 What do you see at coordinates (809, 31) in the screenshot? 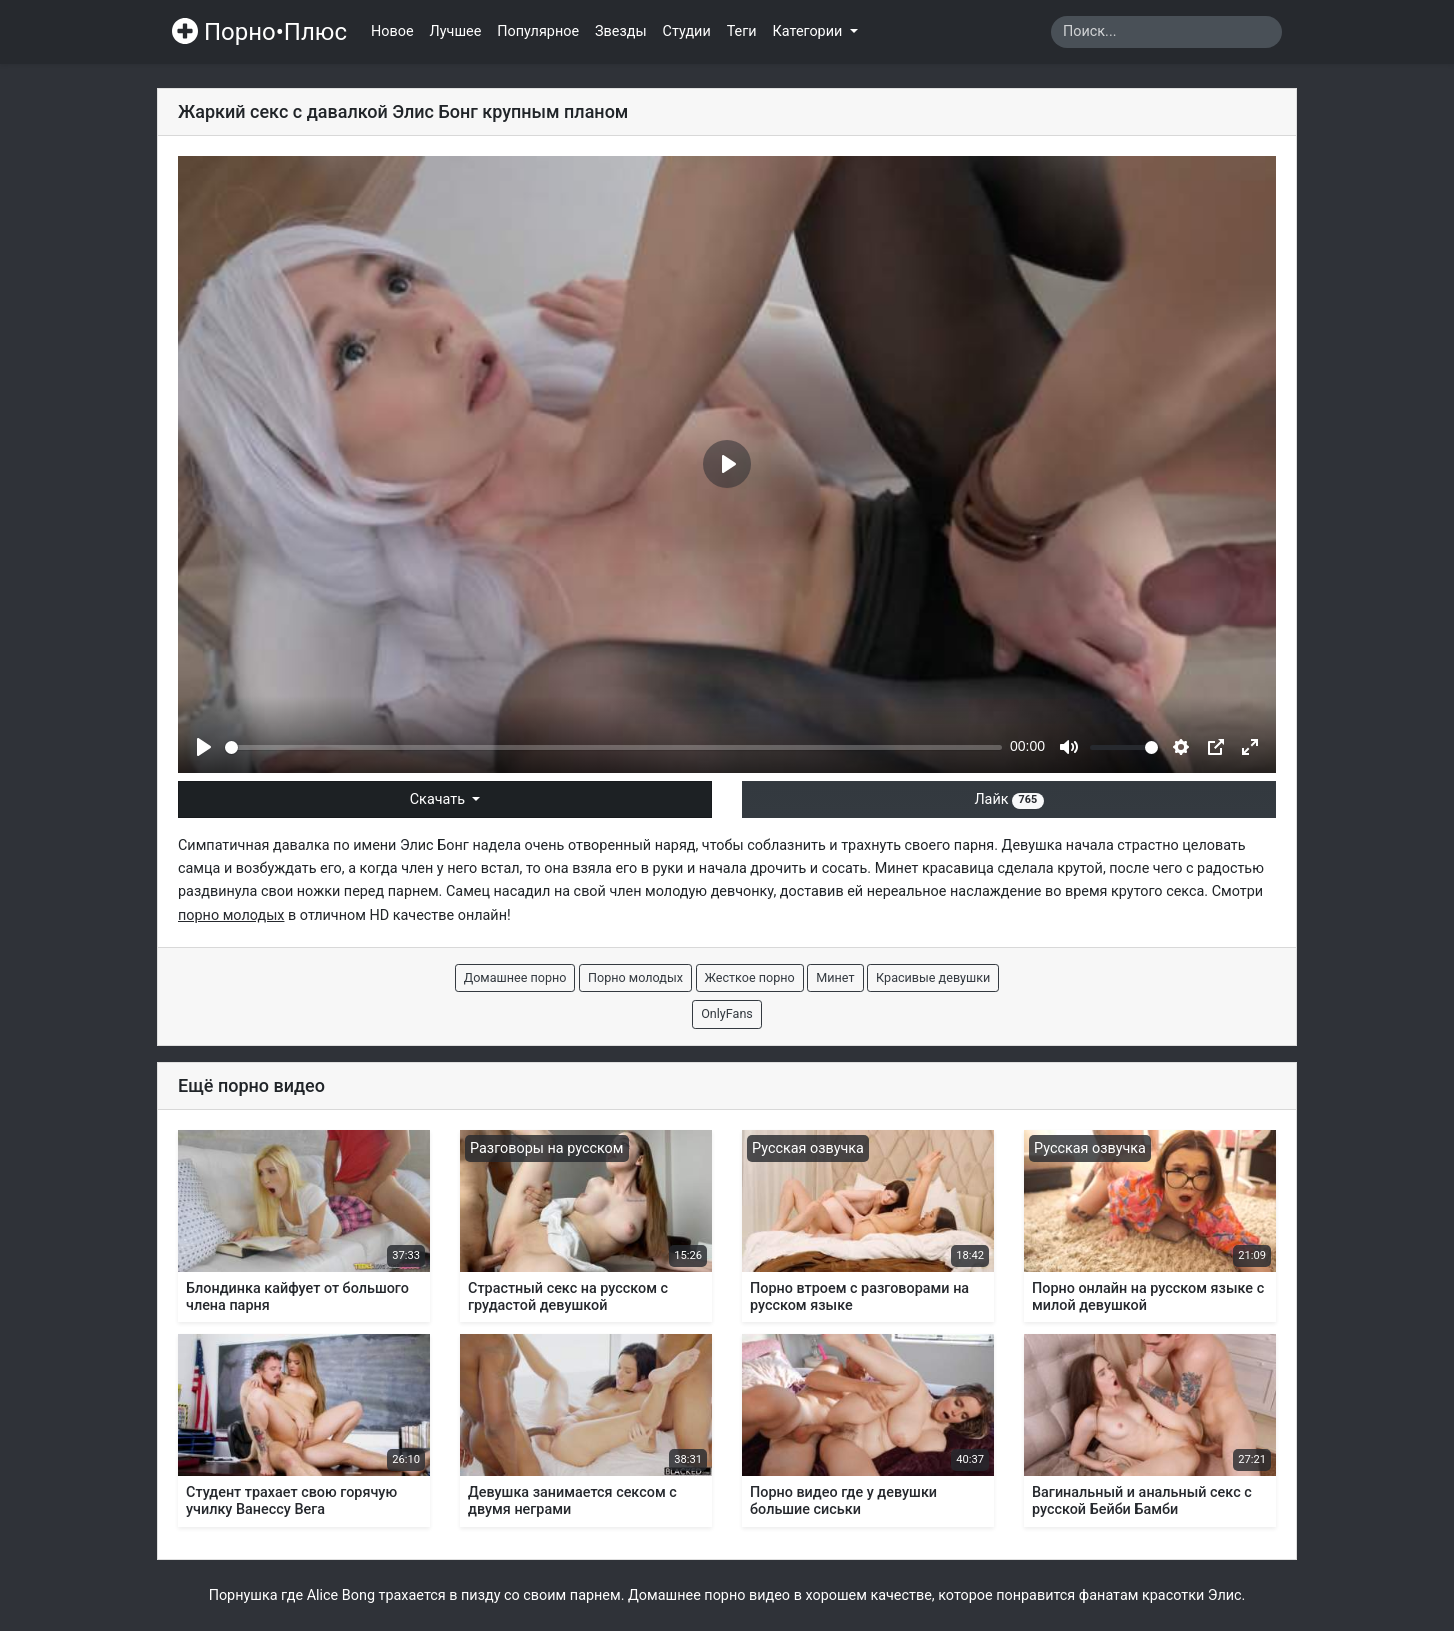
I see `Категории [button]` at bounding box center [809, 31].